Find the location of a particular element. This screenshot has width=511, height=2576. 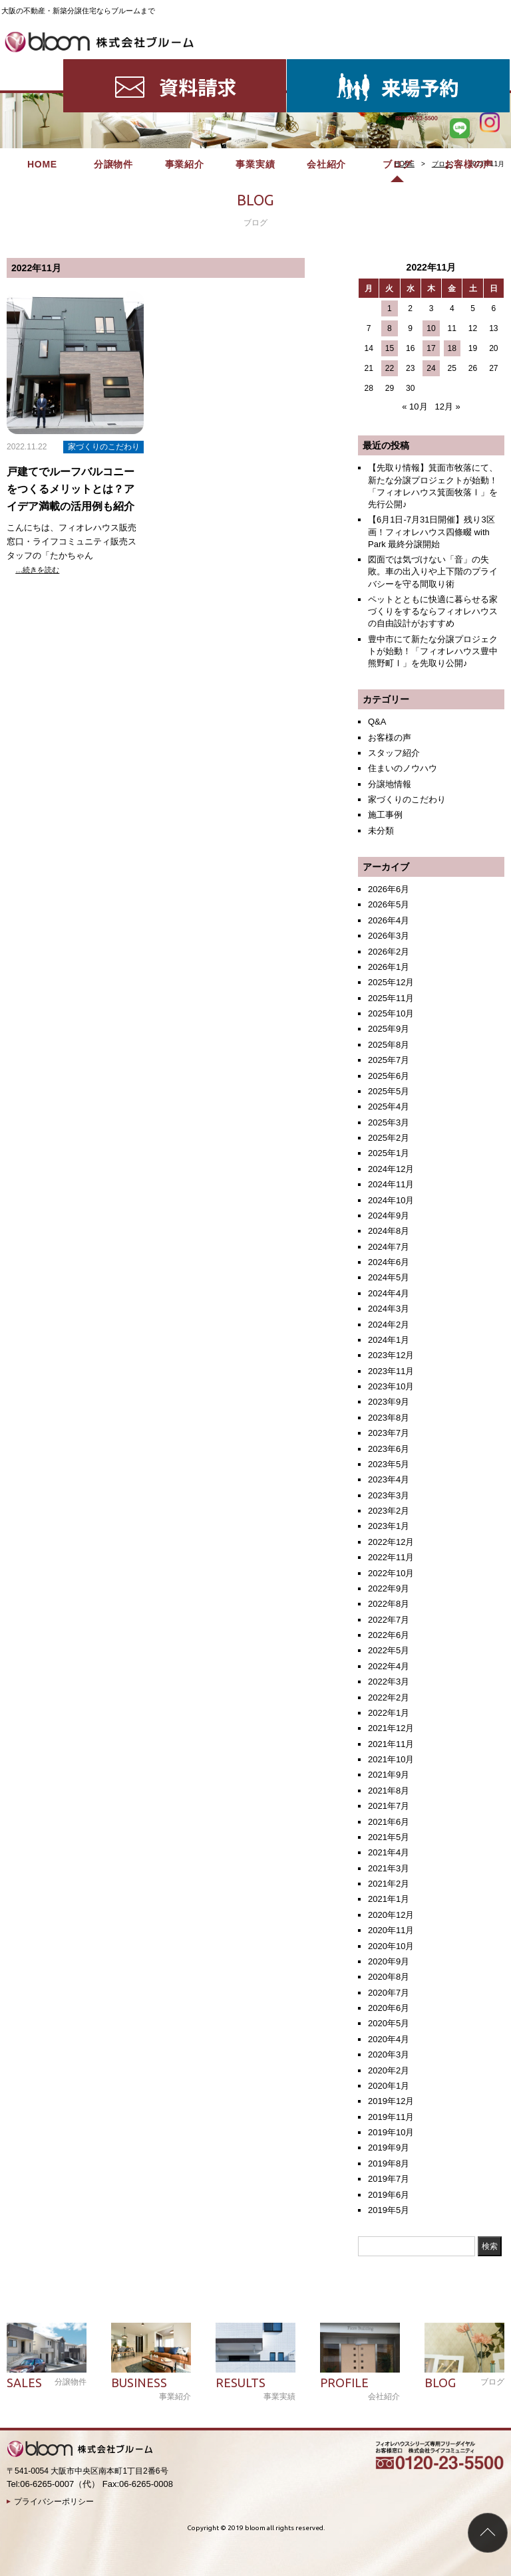

2021年7月 is located at coordinates (388, 1806).